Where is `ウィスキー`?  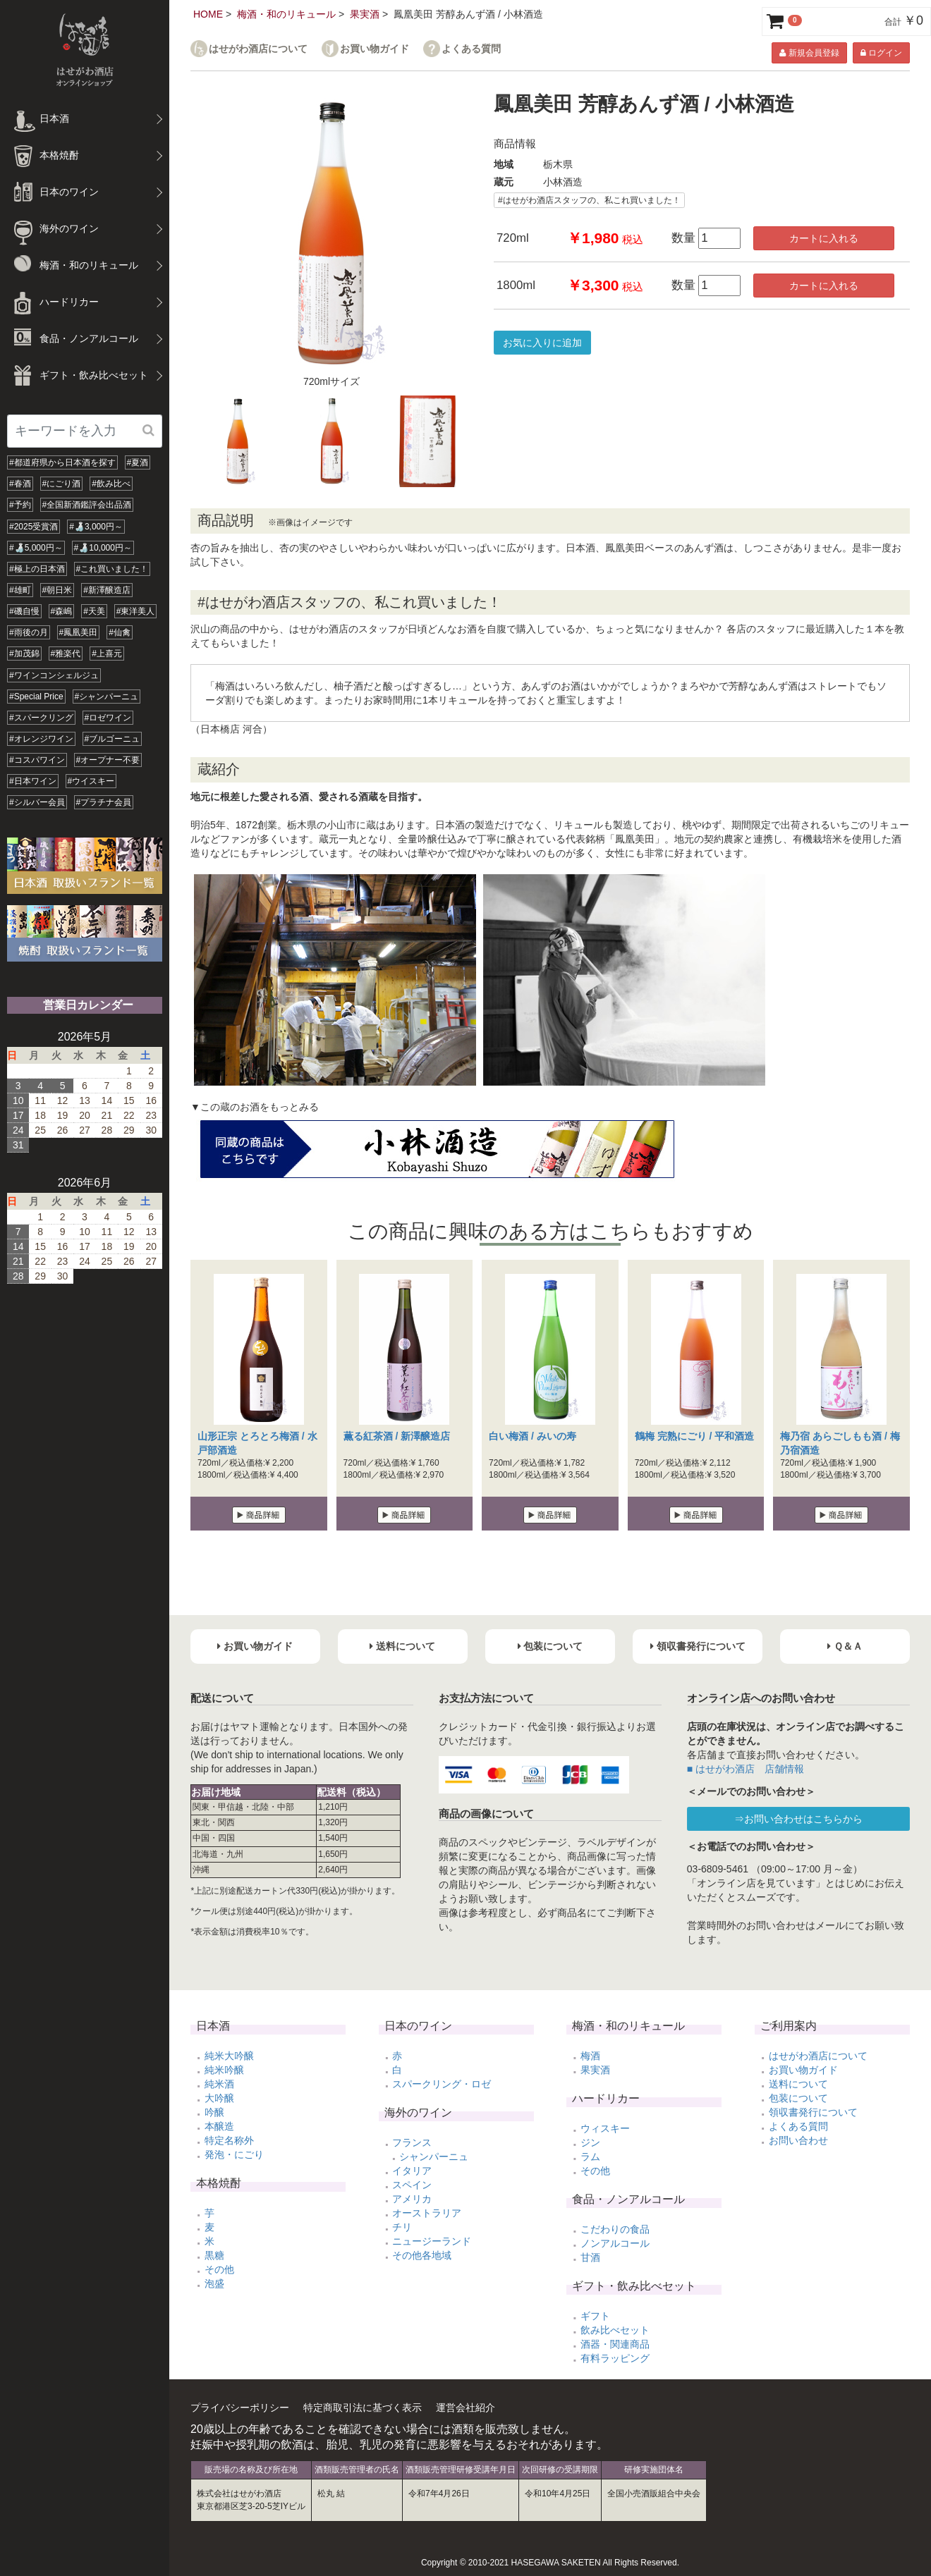
ウィスキー is located at coordinates (605, 2128).